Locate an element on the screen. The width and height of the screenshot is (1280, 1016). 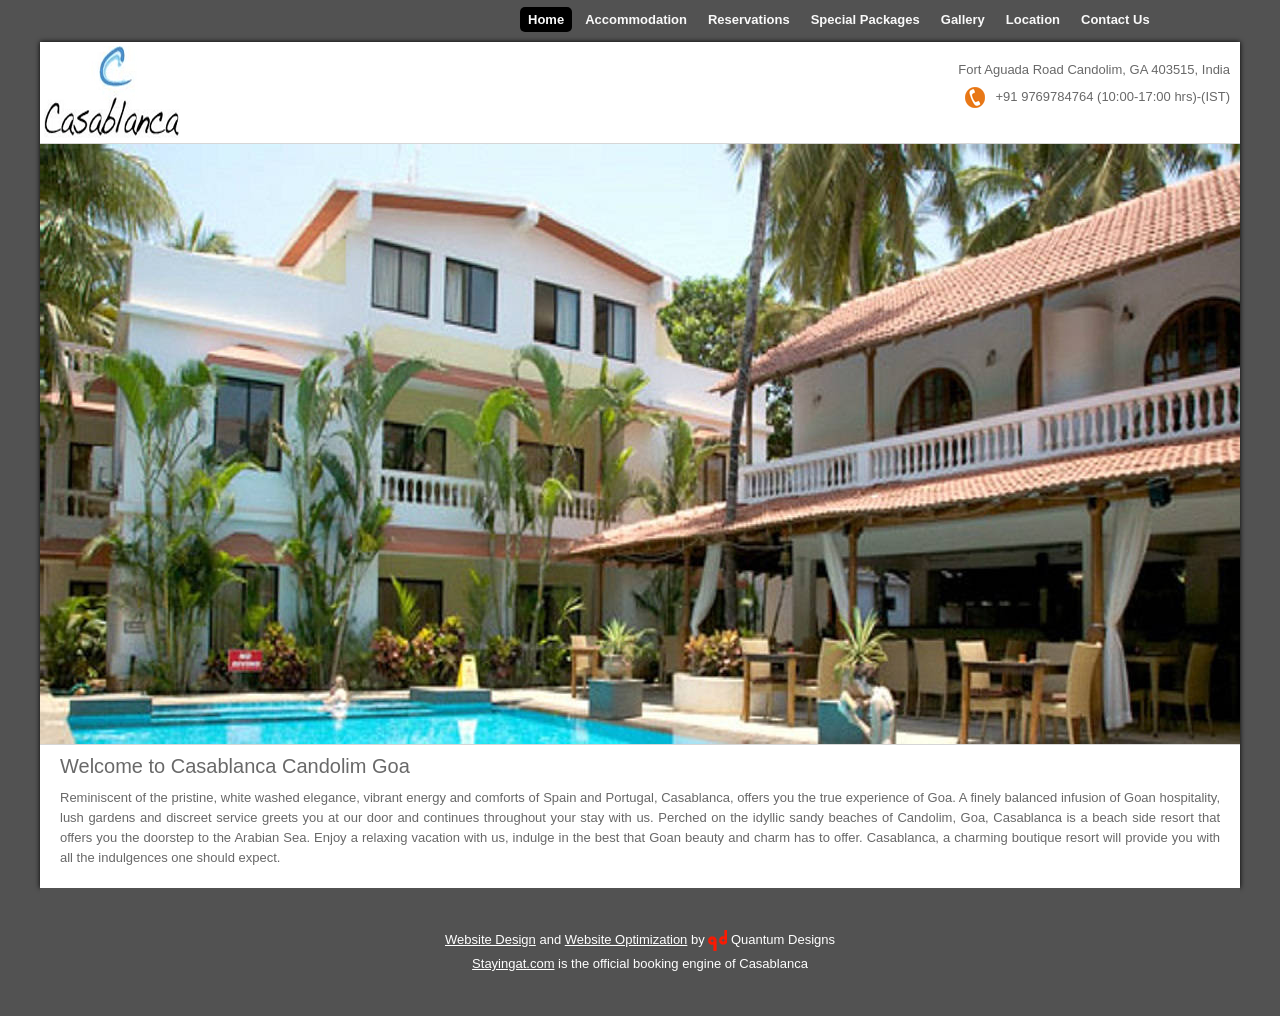
Gallery is located at coordinates (963, 19).